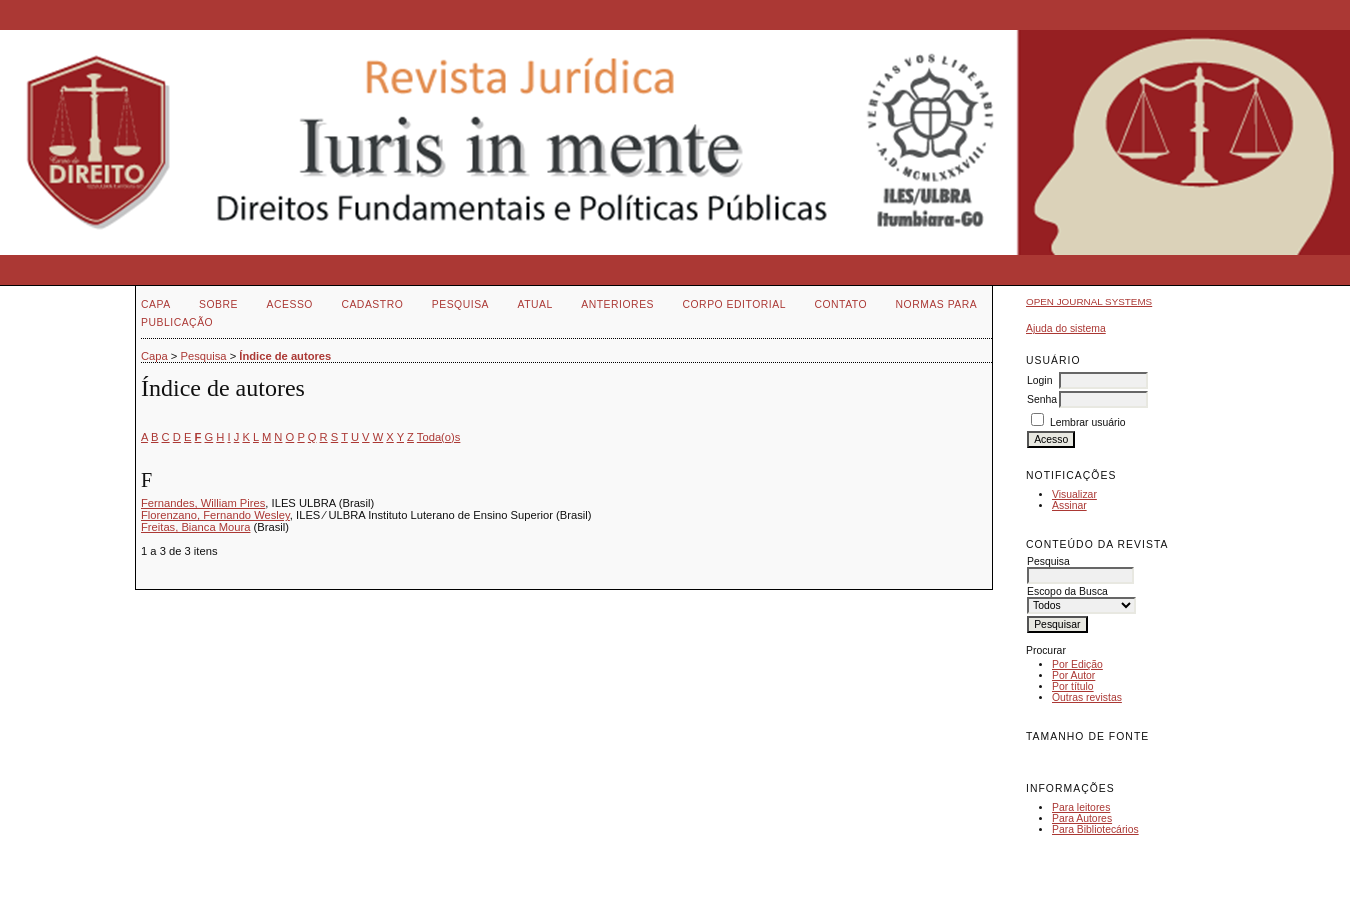 This screenshot has height=913, width=1350. I want to click on Make font size larger, so click(1108, 759).